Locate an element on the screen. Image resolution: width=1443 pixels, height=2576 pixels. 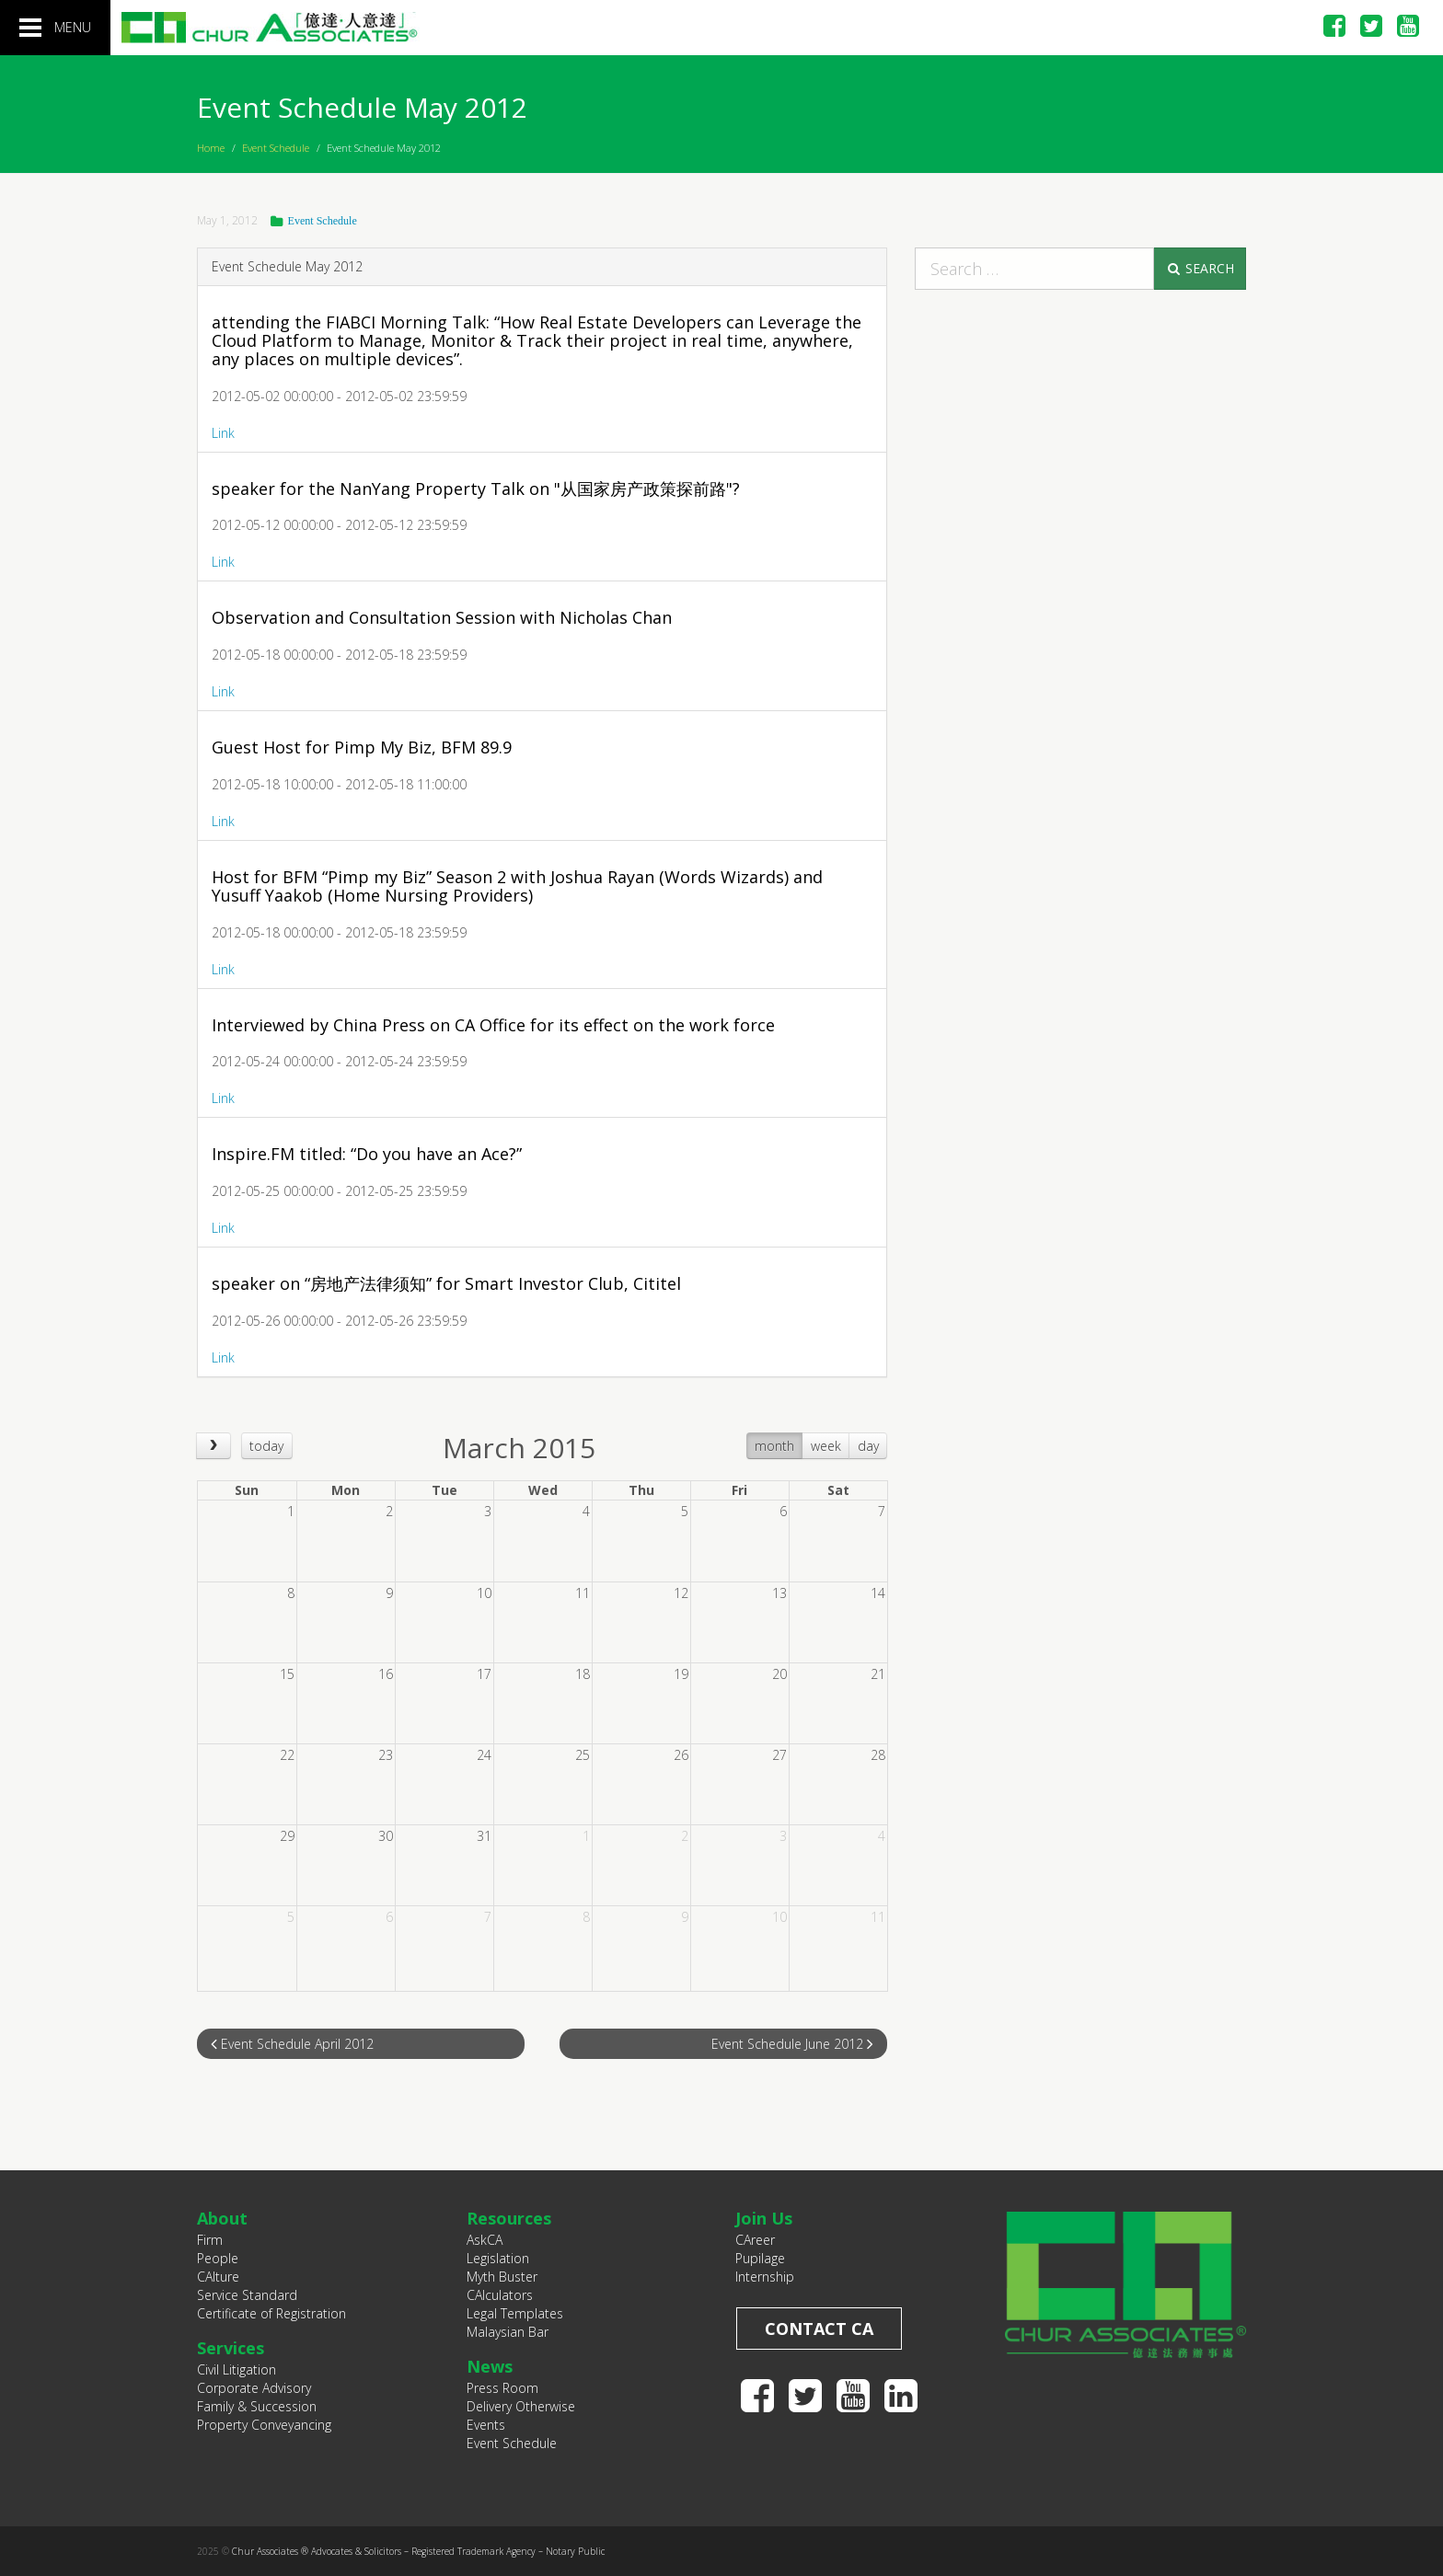
Events is located at coordinates (486, 2424).